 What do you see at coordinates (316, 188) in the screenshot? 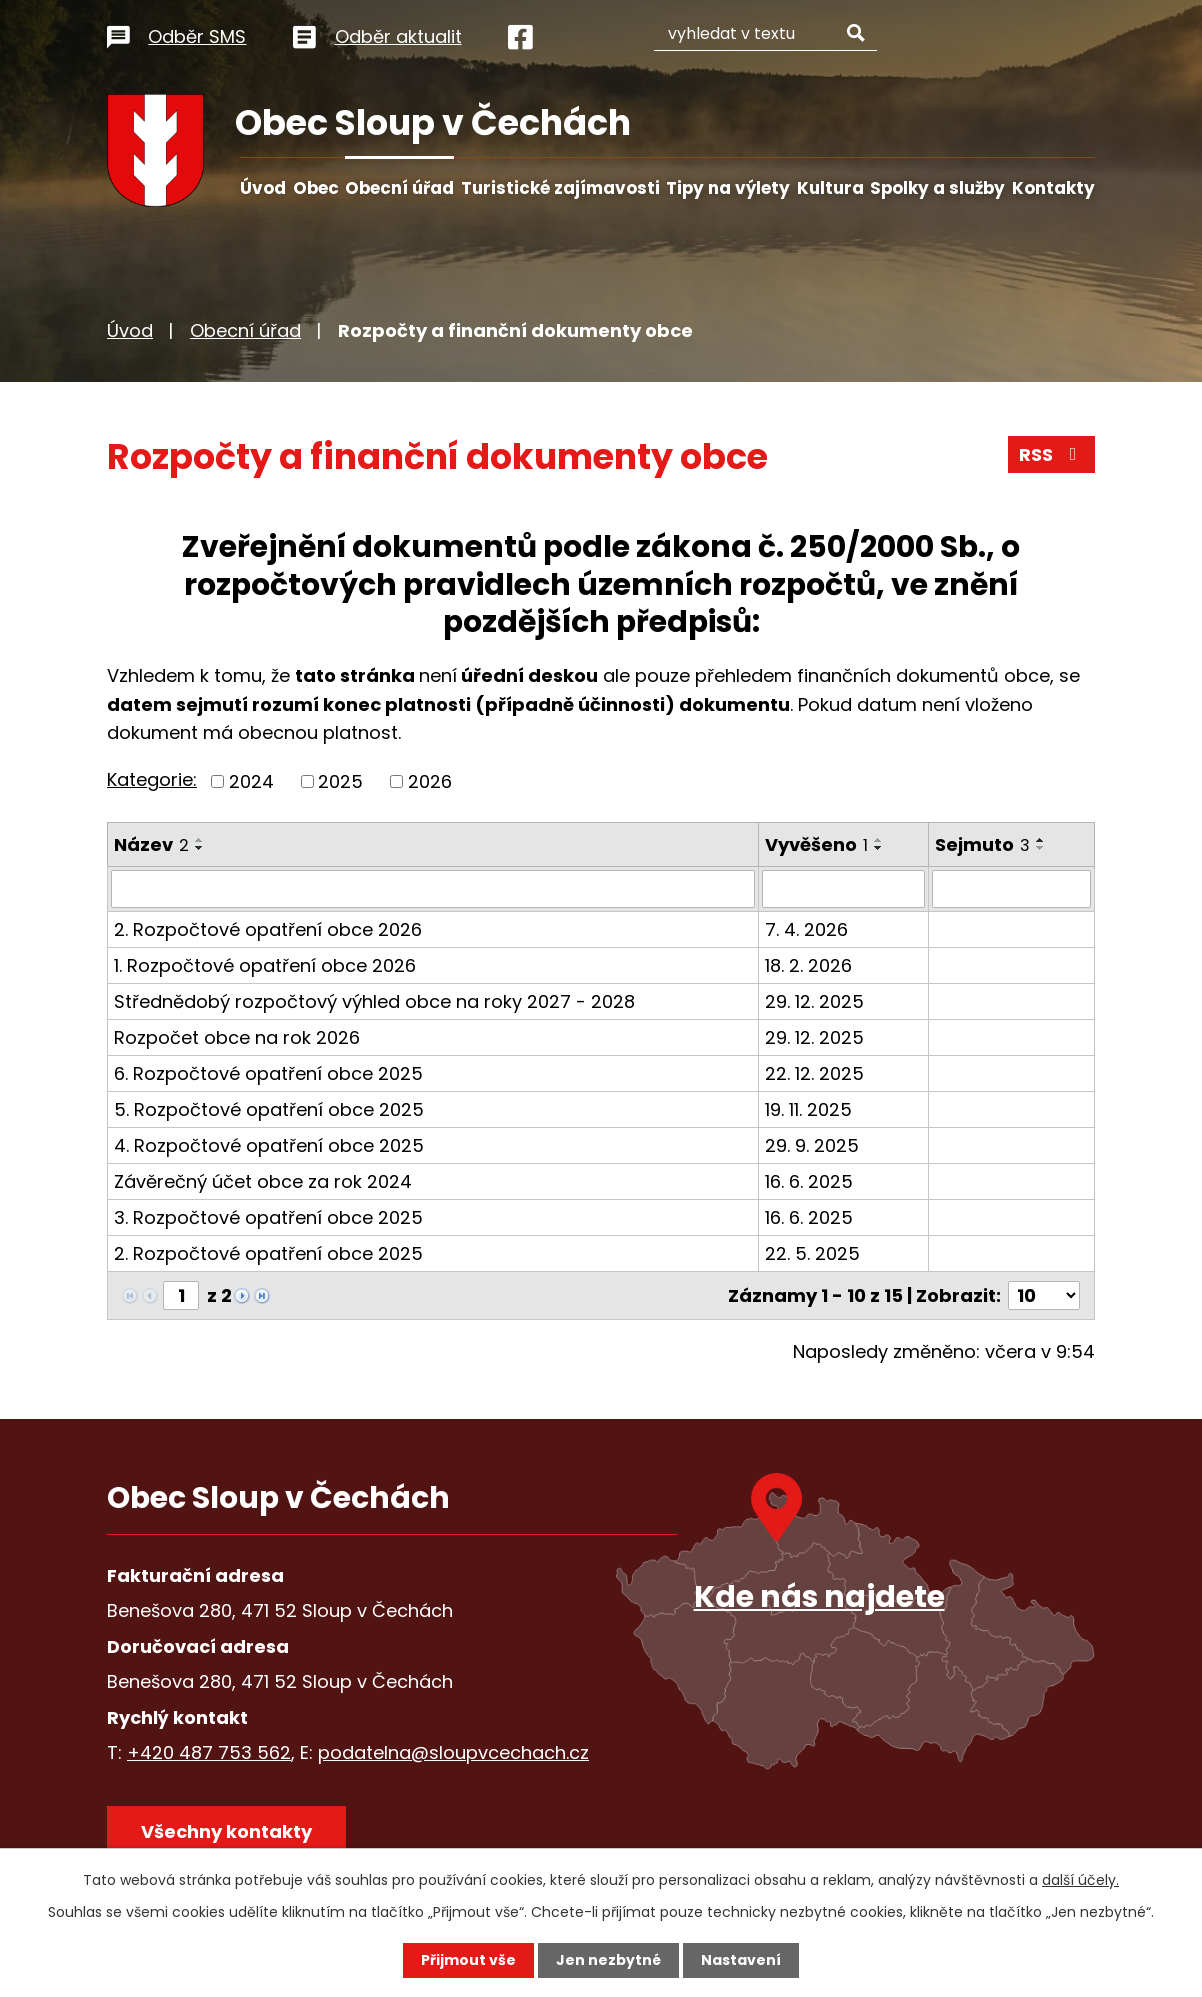
I see `Obec` at bounding box center [316, 188].